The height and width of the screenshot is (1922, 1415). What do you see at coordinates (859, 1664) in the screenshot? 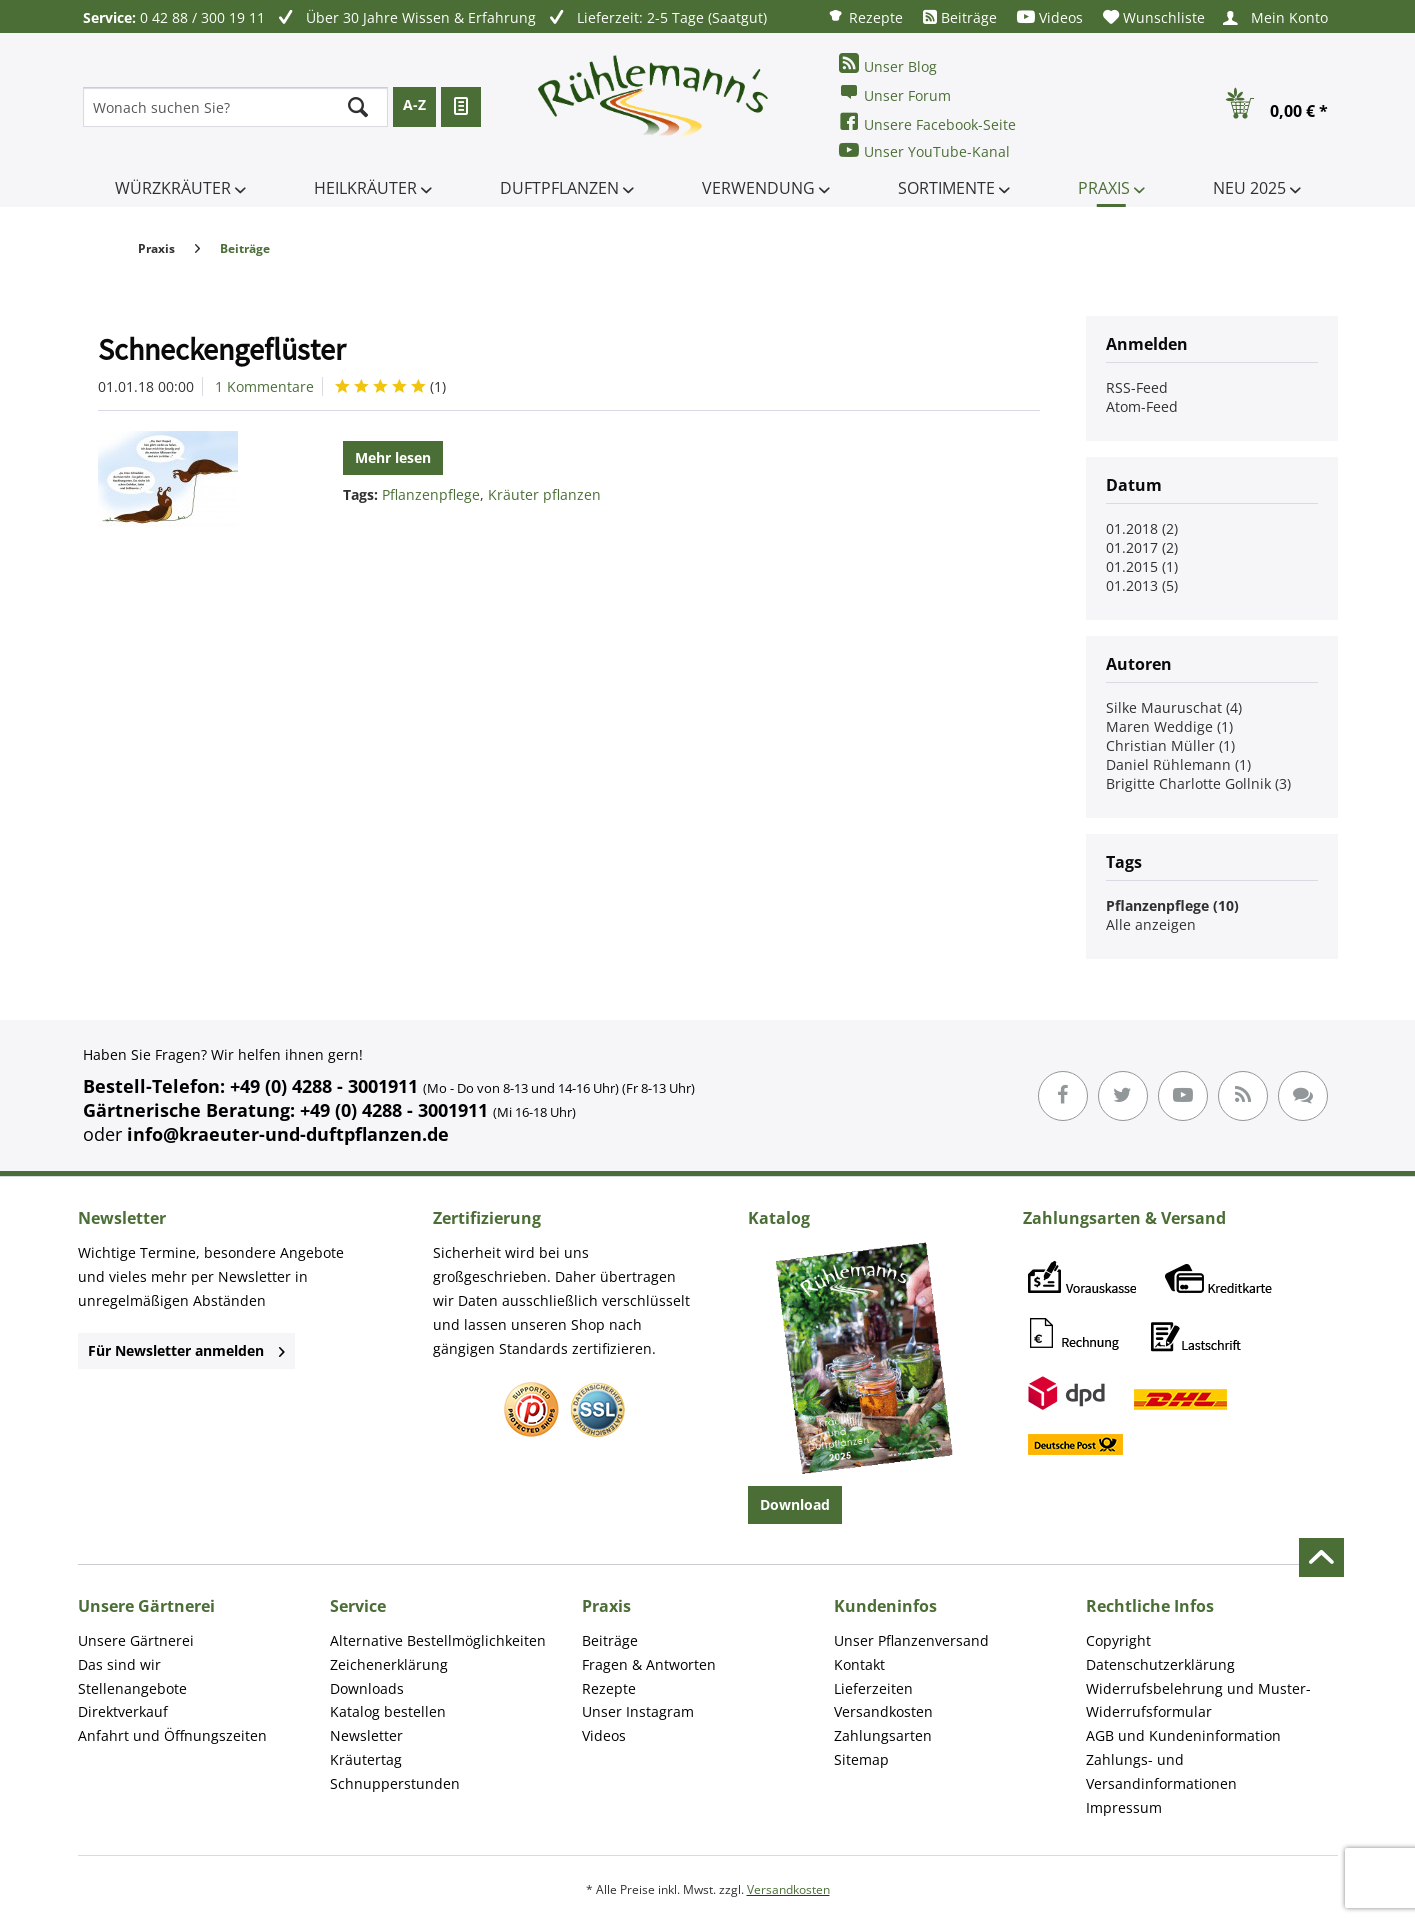
I see `Kontakt` at bounding box center [859, 1664].